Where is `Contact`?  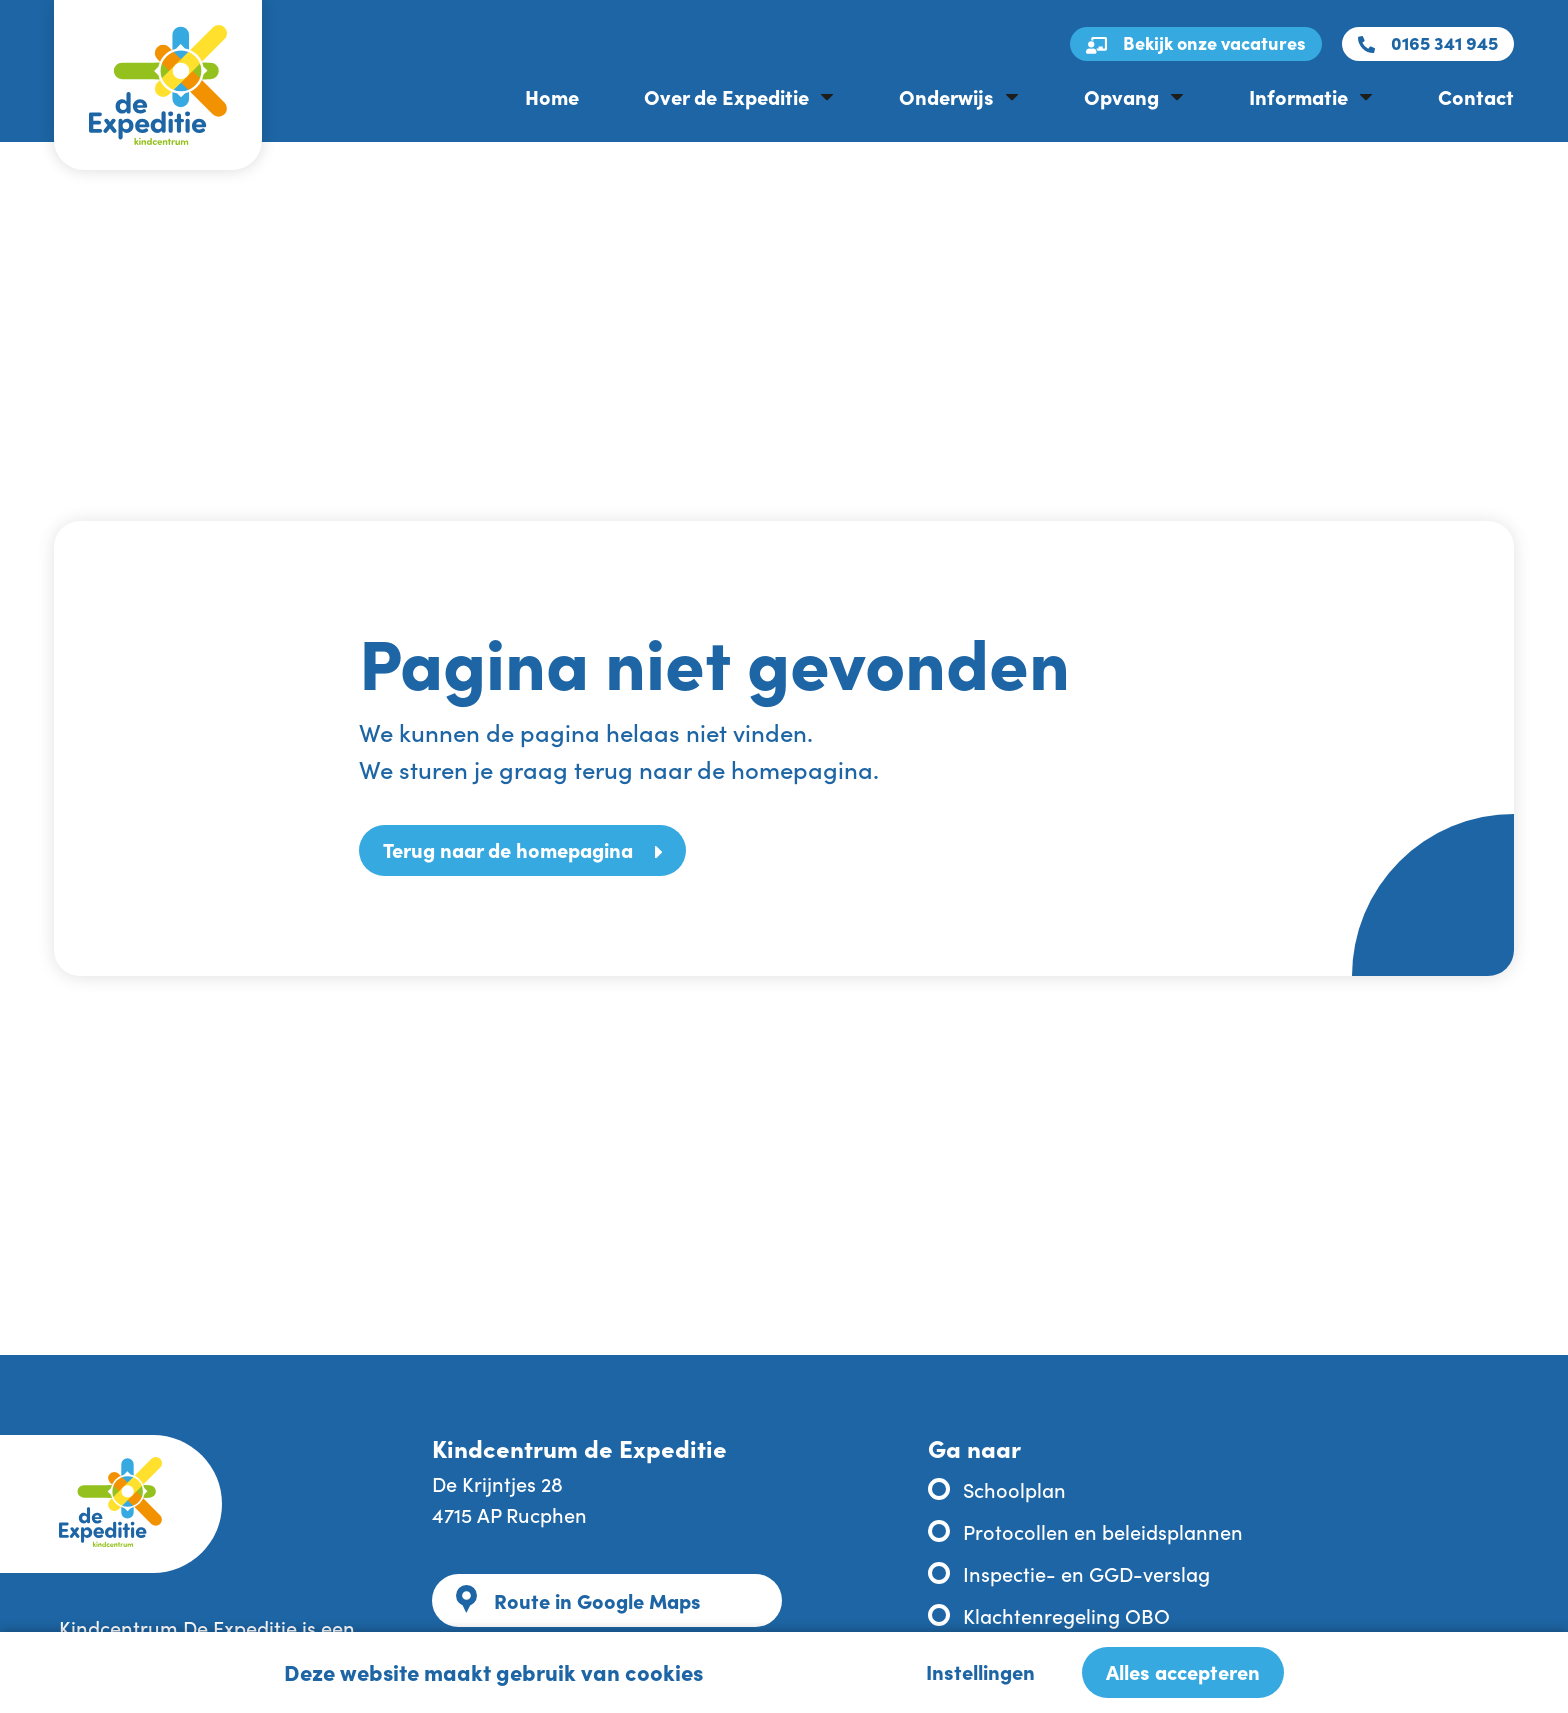
Contact is located at coordinates (1476, 96).